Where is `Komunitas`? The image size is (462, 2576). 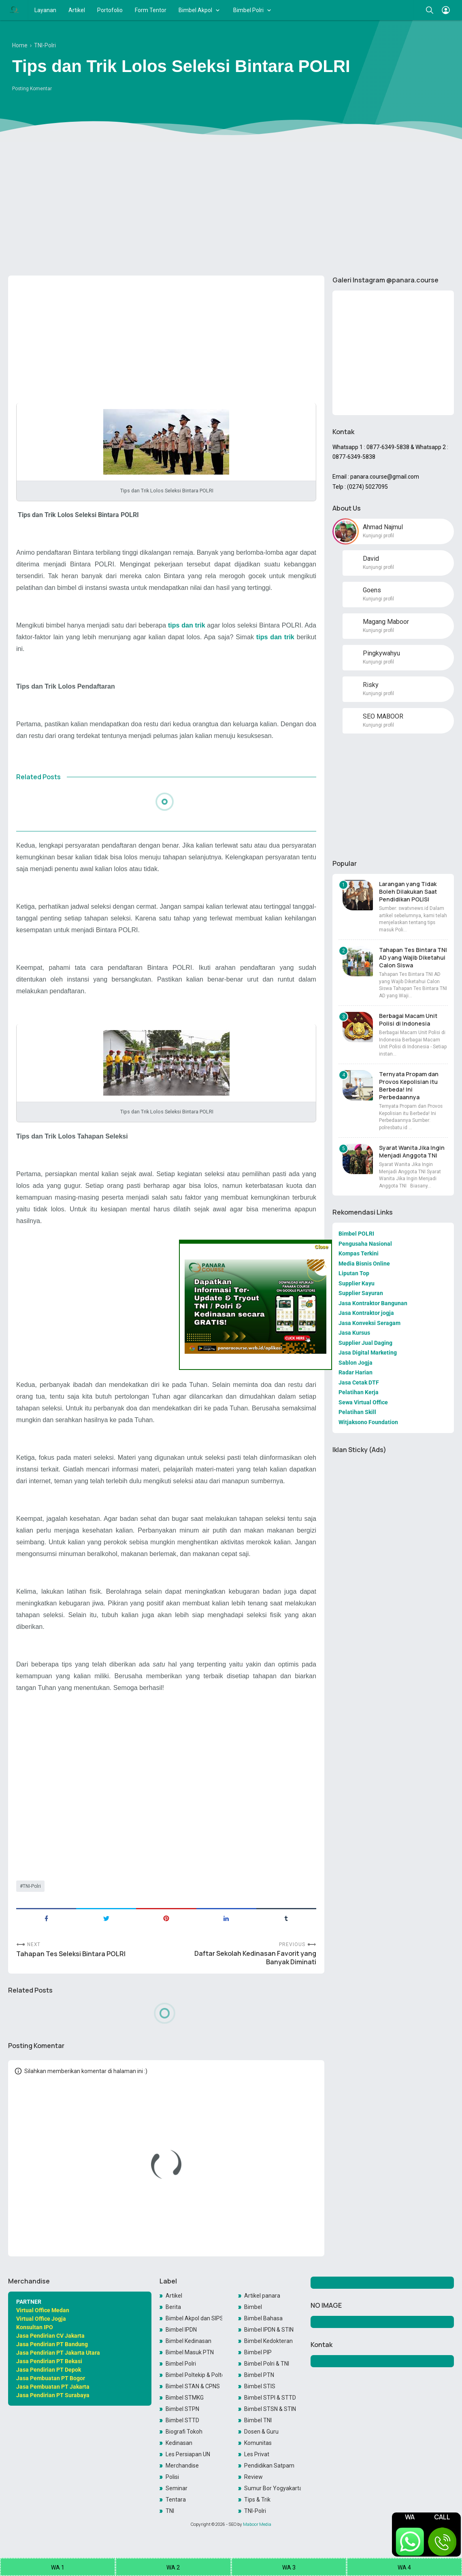
Komunitas is located at coordinates (258, 2443).